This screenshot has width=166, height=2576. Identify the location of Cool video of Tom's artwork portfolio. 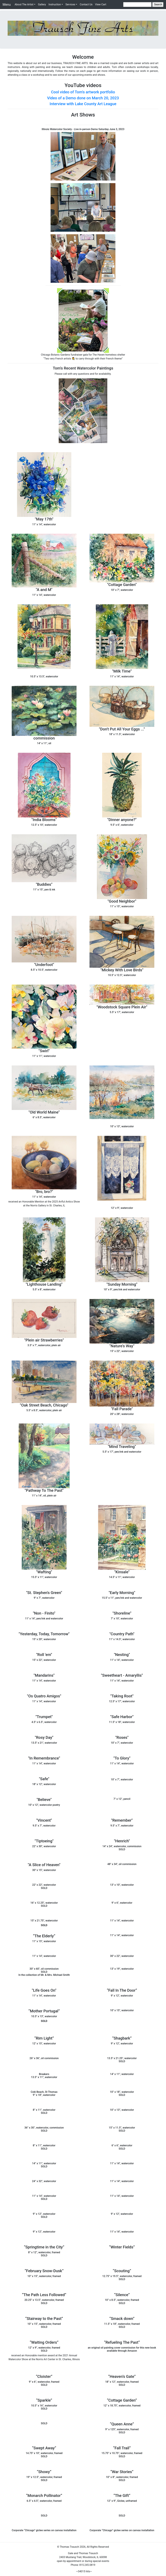
(83, 92).